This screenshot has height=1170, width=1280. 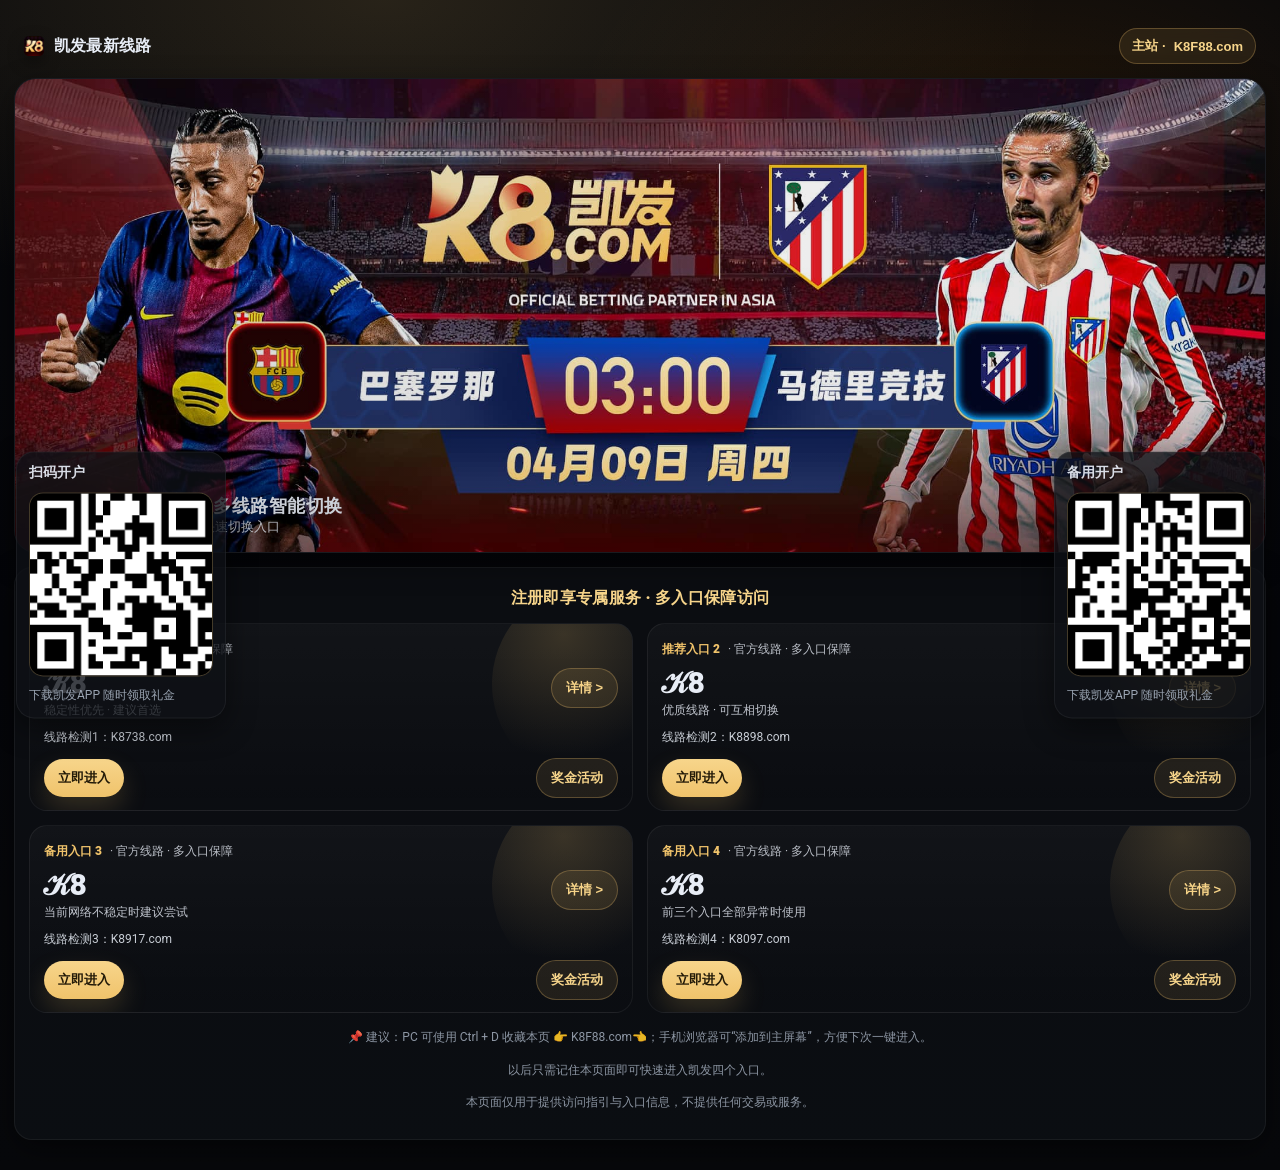 I want to click on 立即进入, so click(x=84, y=777).